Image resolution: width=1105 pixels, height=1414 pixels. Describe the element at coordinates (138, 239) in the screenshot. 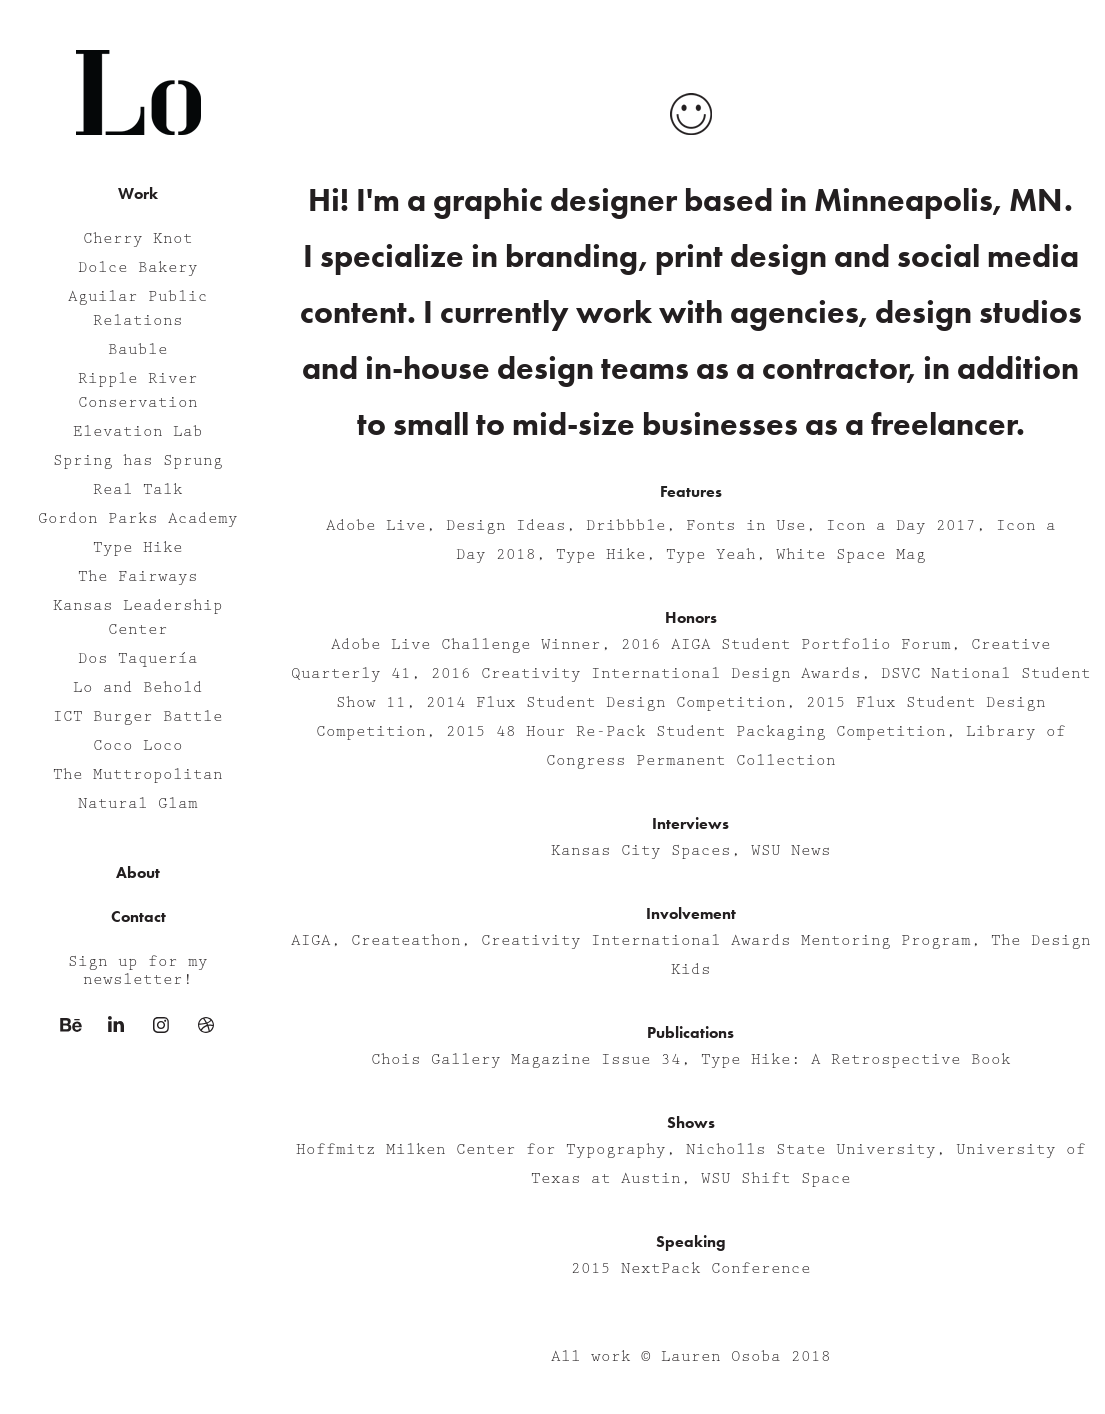

I see `Cherry Knot` at that location.